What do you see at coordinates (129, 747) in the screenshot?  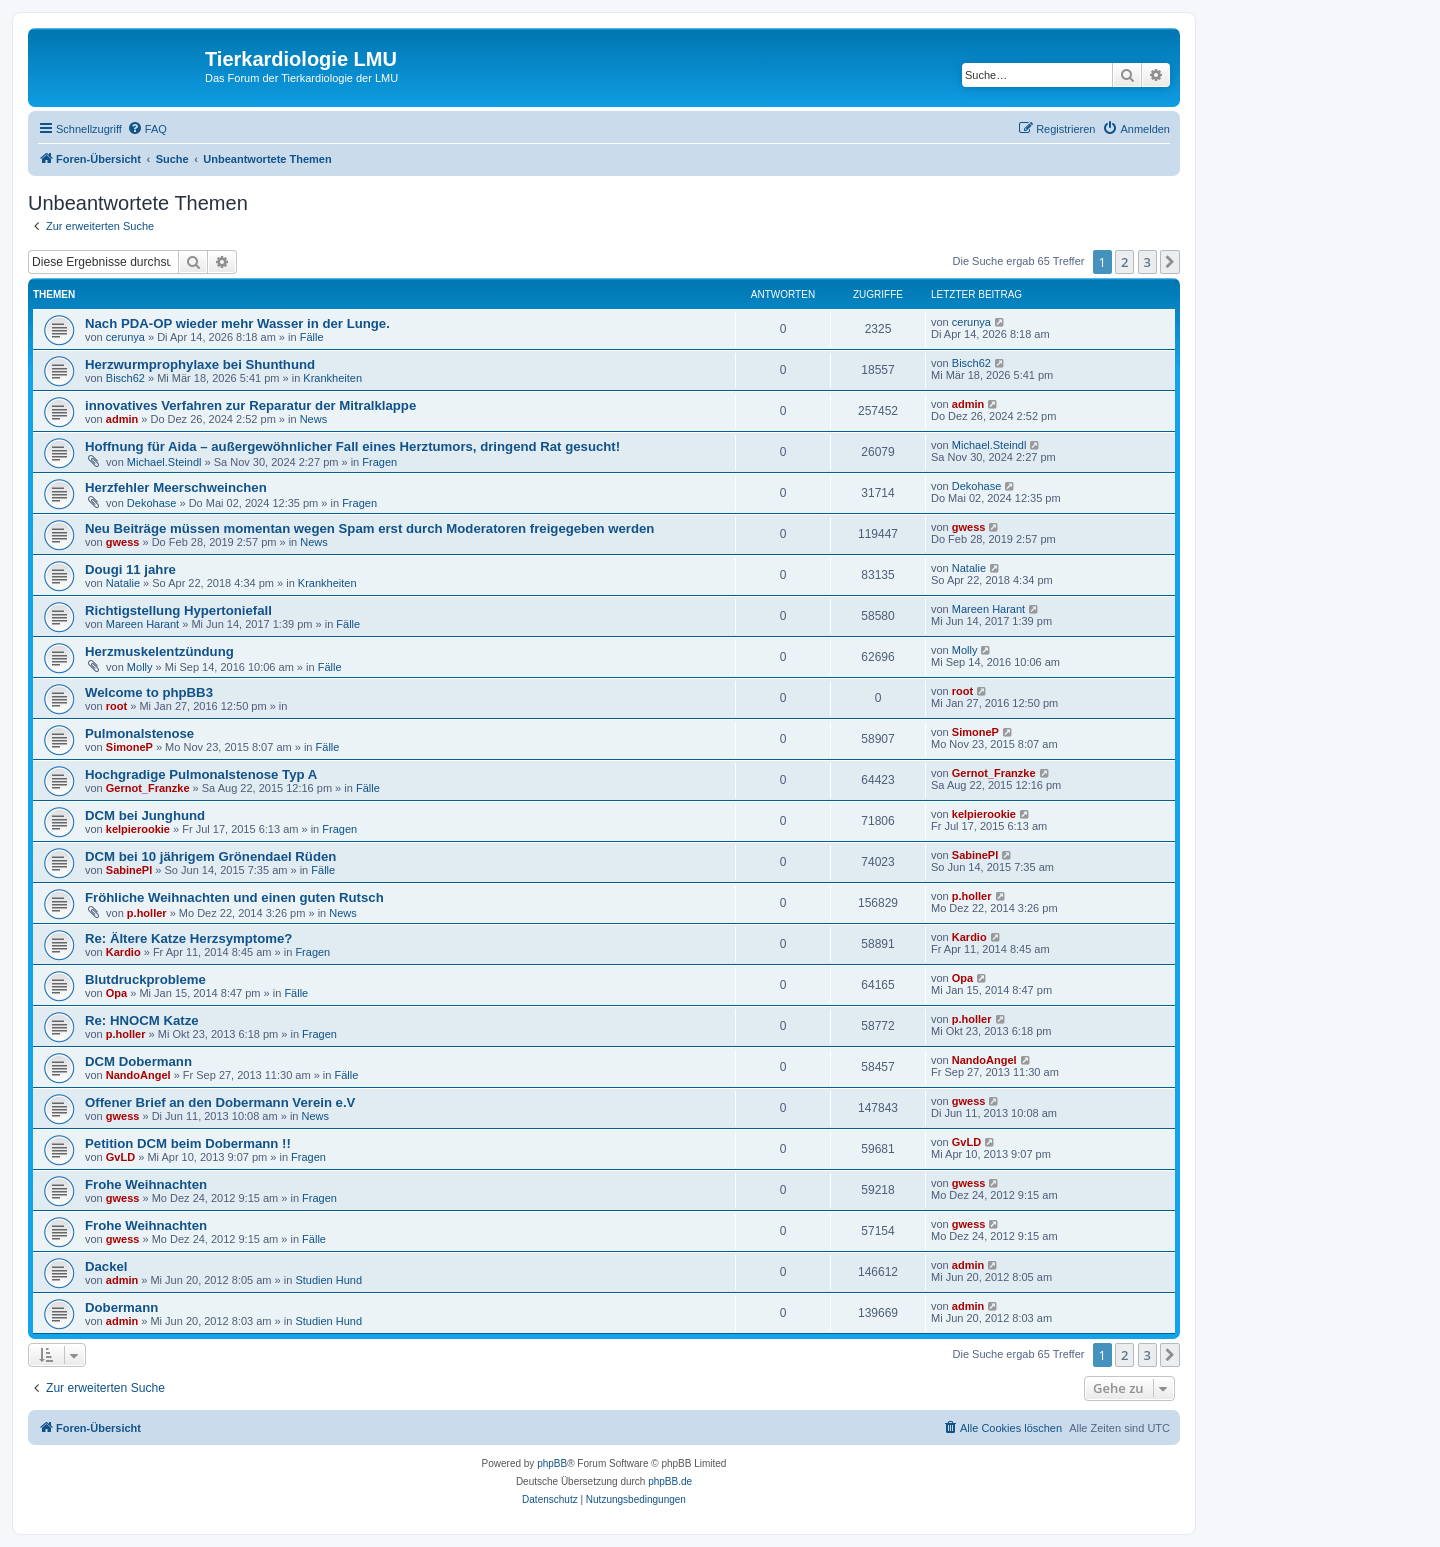 I see `SimoneP` at bounding box center [129, 747].